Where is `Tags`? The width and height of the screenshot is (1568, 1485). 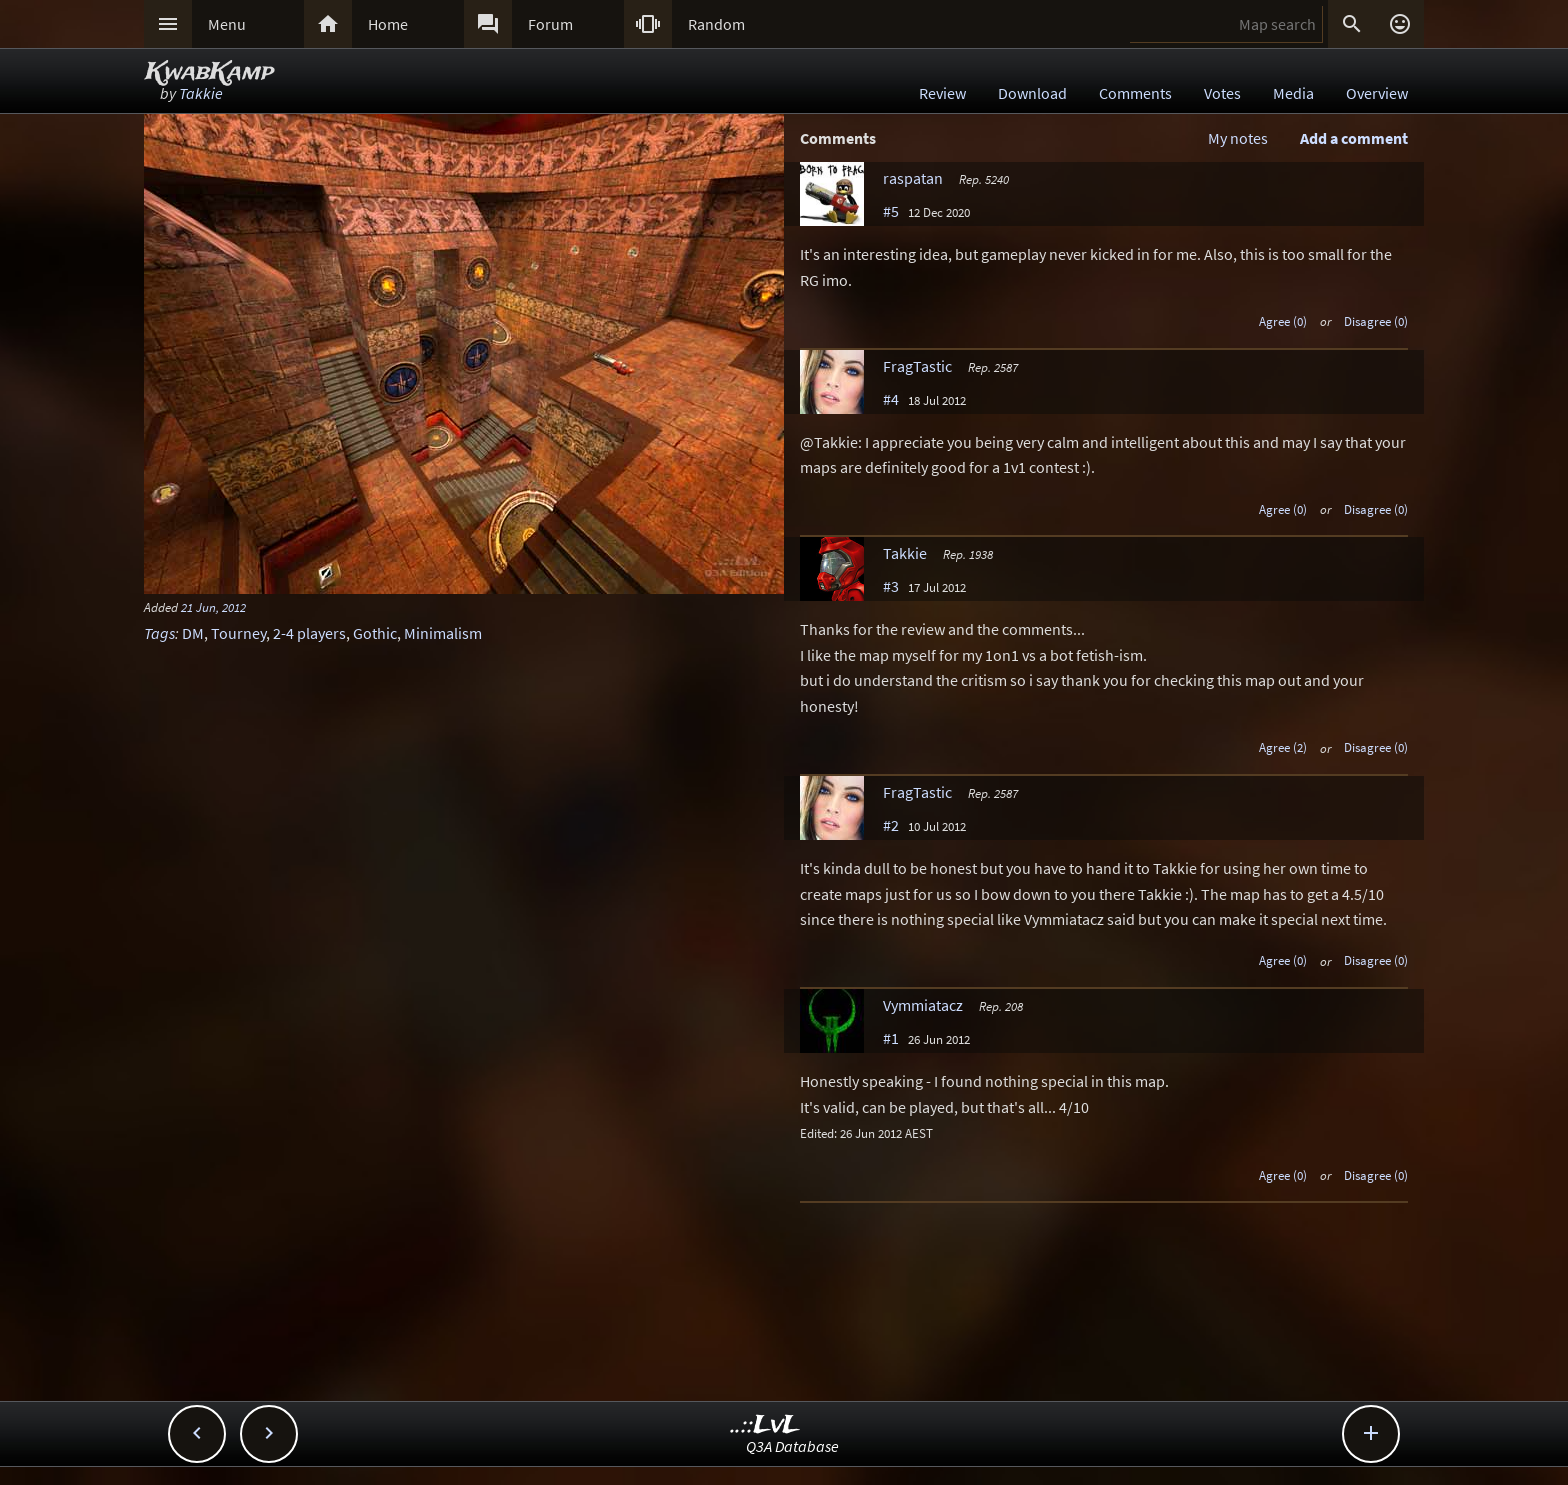
Tags is located at coordinates (159, 633).